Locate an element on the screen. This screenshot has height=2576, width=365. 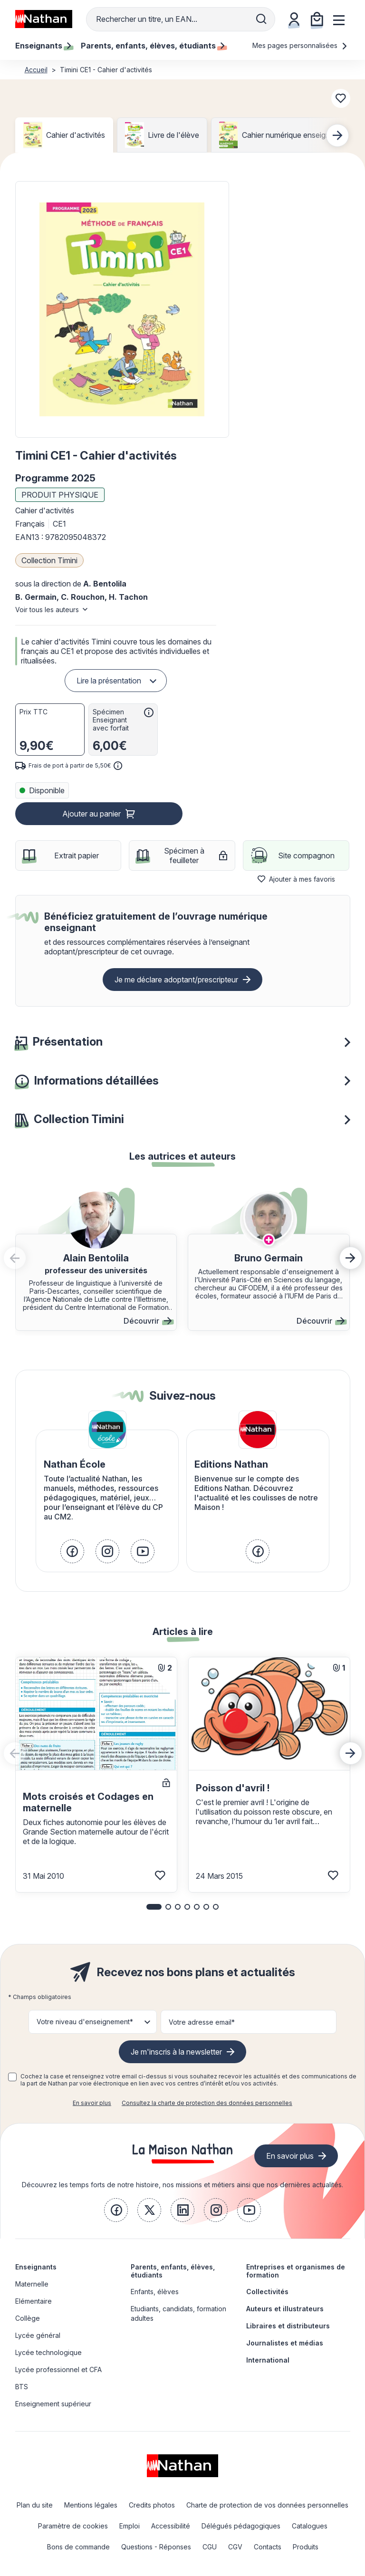
Journalistes et médias is located at coordinates (284, 2343).